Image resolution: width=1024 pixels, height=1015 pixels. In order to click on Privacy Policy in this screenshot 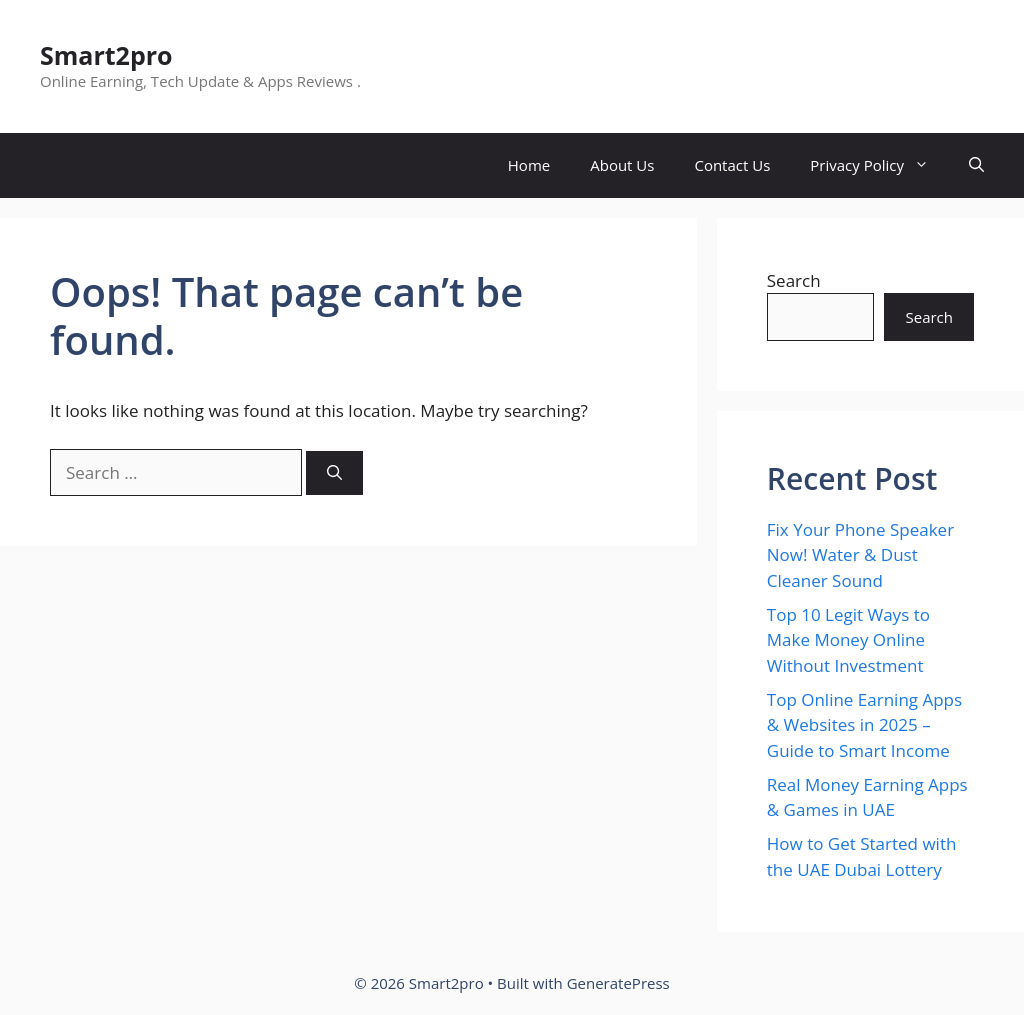, I will do `click(879, 165)`.